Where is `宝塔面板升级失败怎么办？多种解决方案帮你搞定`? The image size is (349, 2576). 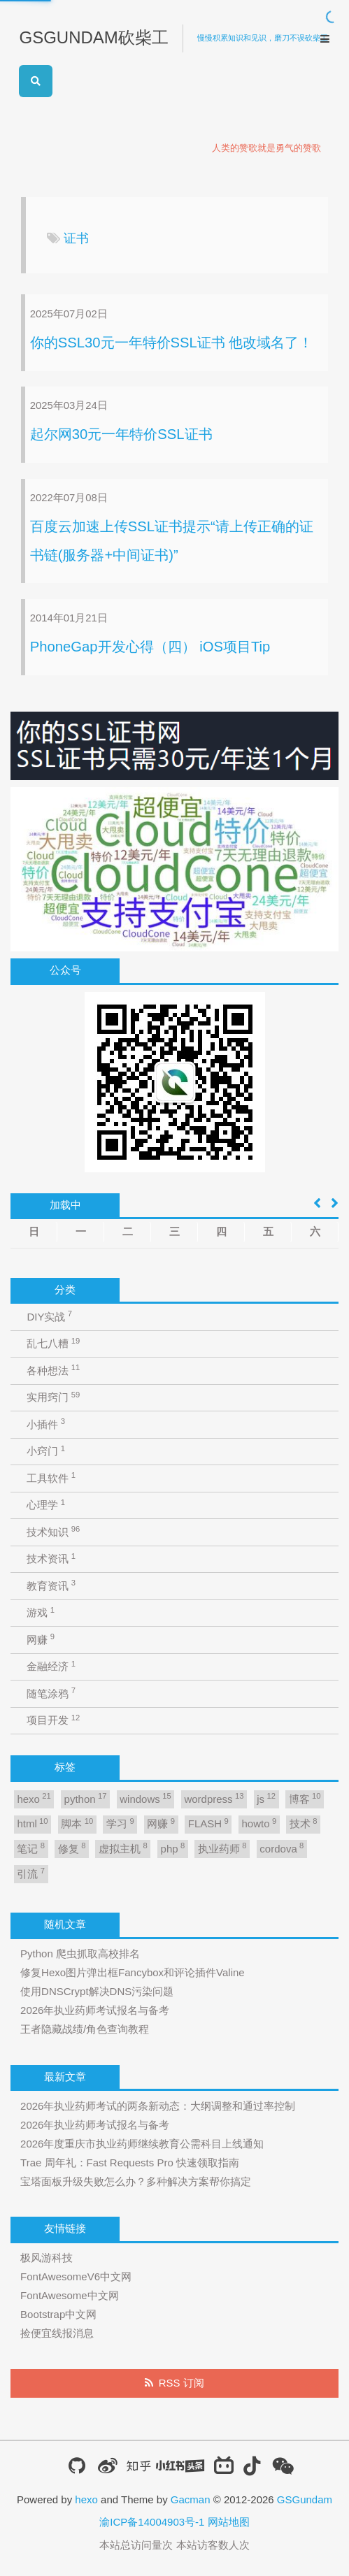 宝塔面板升级失败怎么办？多种解决方案帮你搞定 is located at coordinates (135, 2181).